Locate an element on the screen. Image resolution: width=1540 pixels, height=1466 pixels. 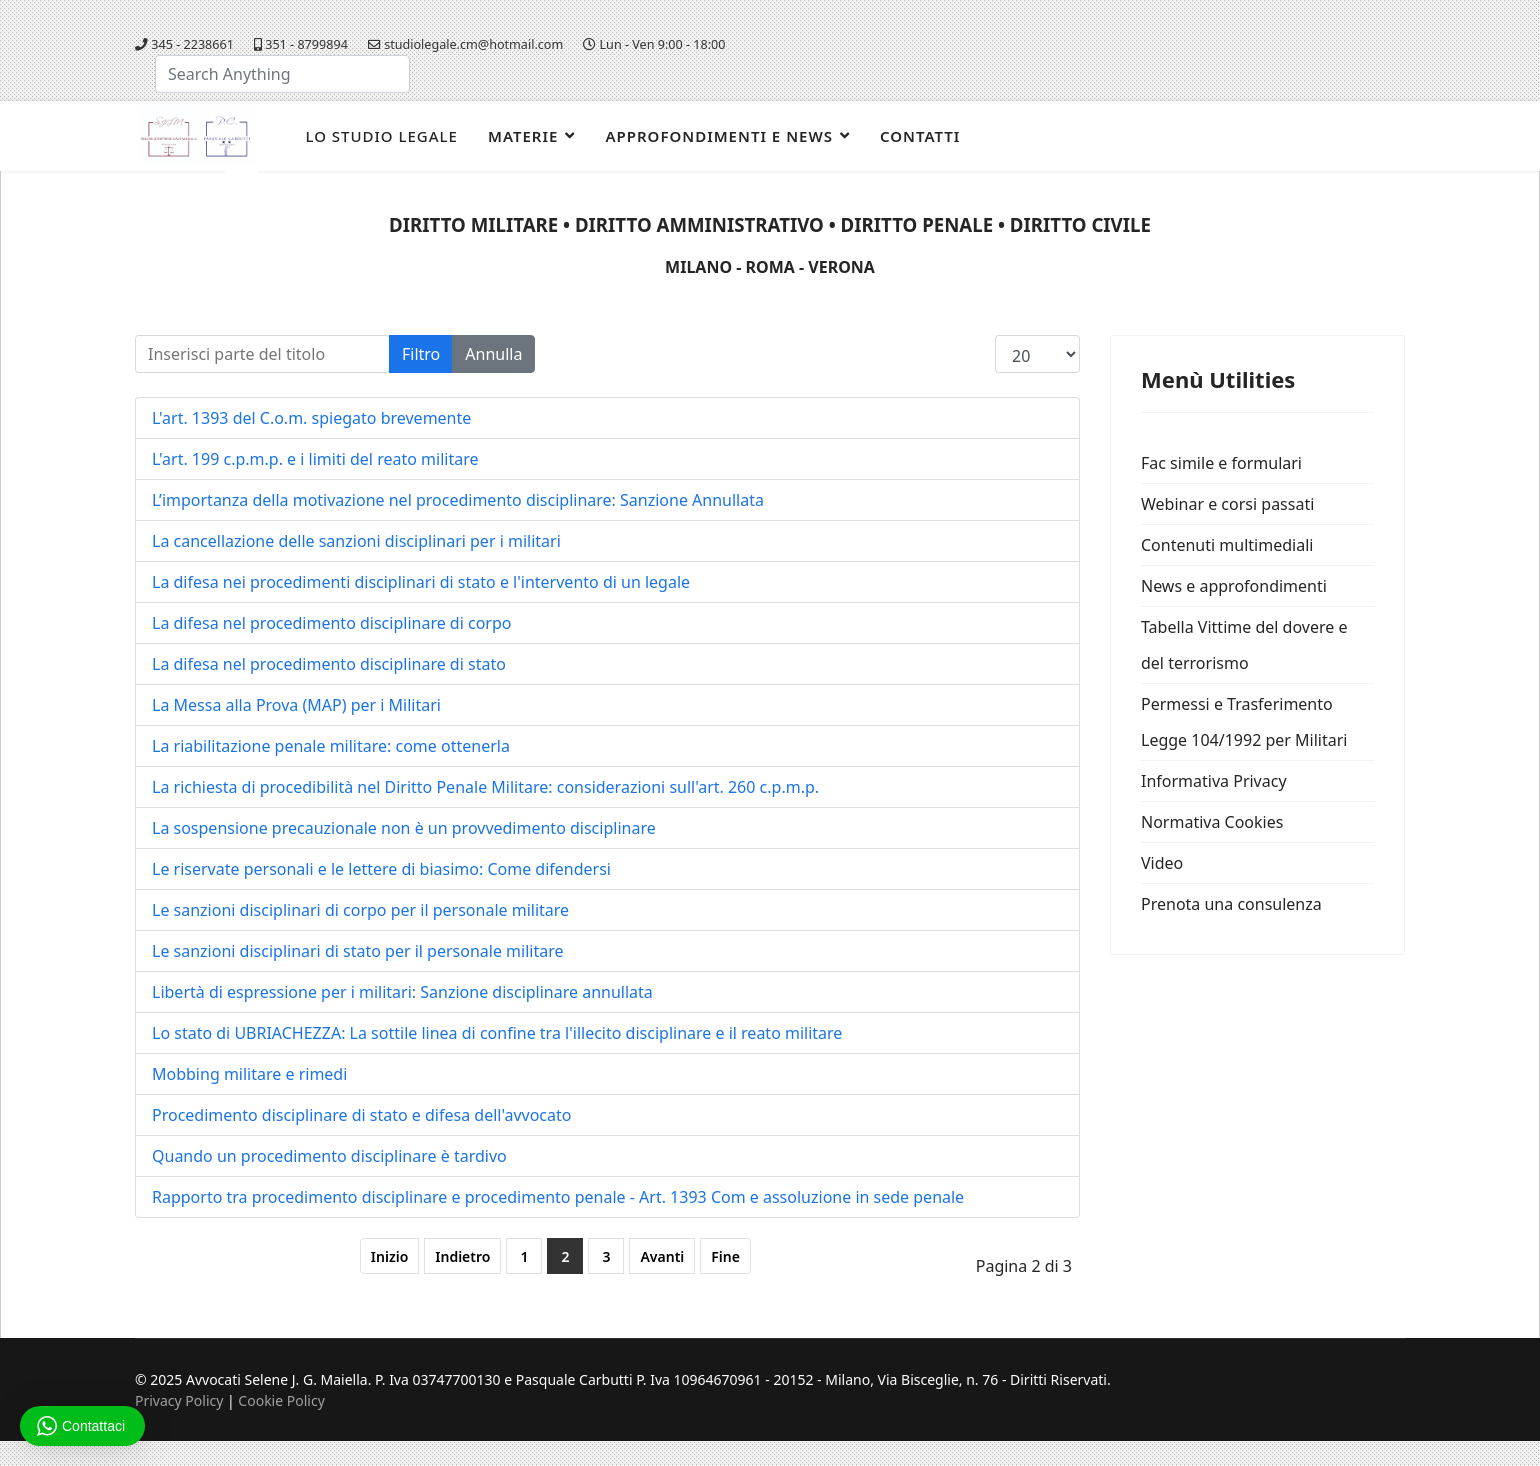
Lo studio legale is located at coordinates (381, 136).